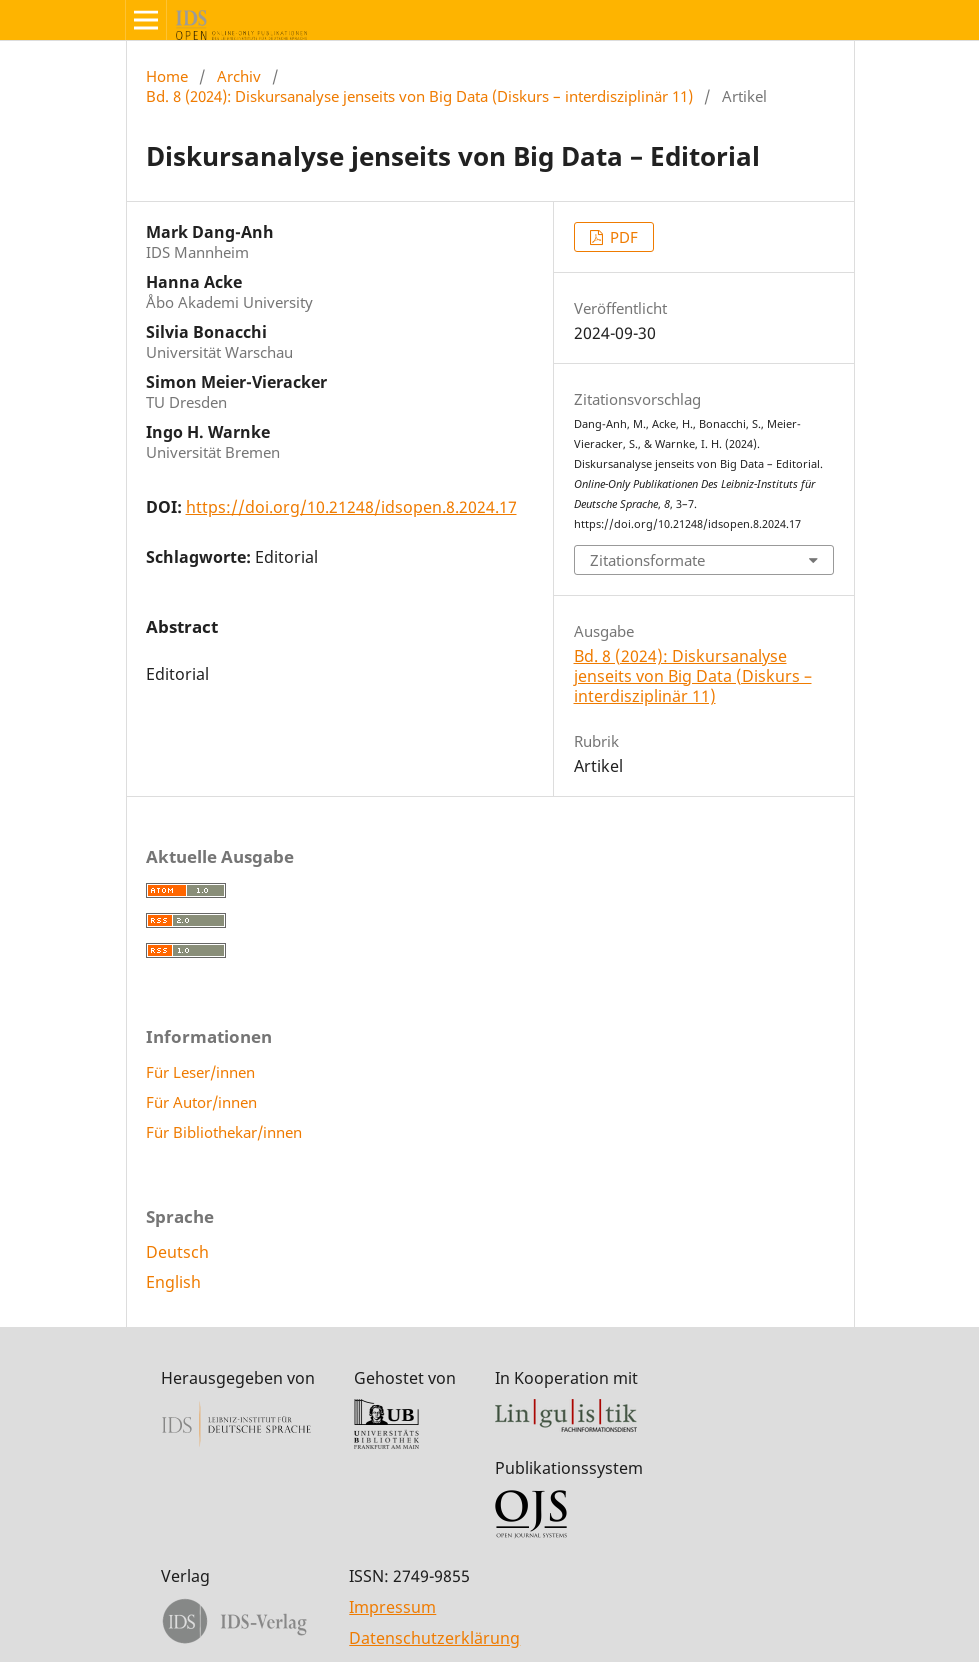  I want to click on Für Autor/innen, so click(201, 1102).